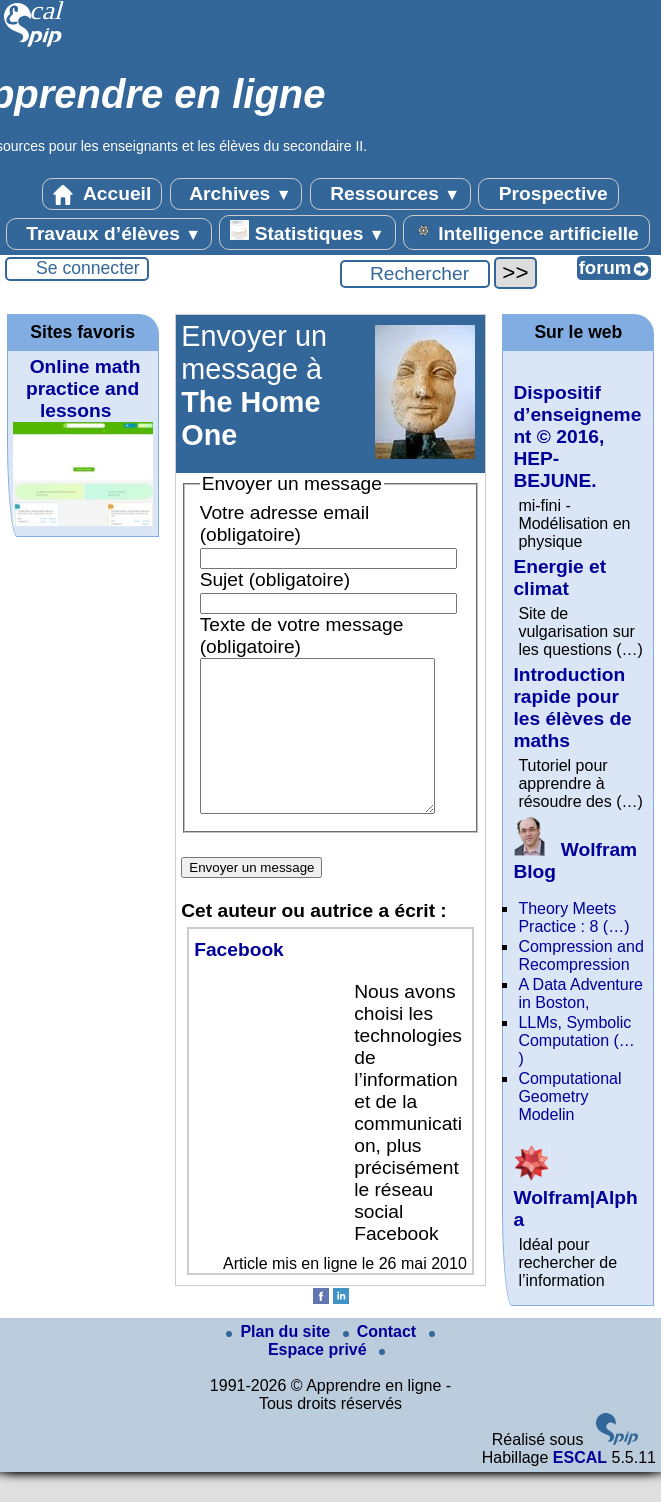 This screenshot has height=1502, width=661. Describe the element at coordinates (526, 232) in the screenshot. I see `Intelligence artificielle` at that location.